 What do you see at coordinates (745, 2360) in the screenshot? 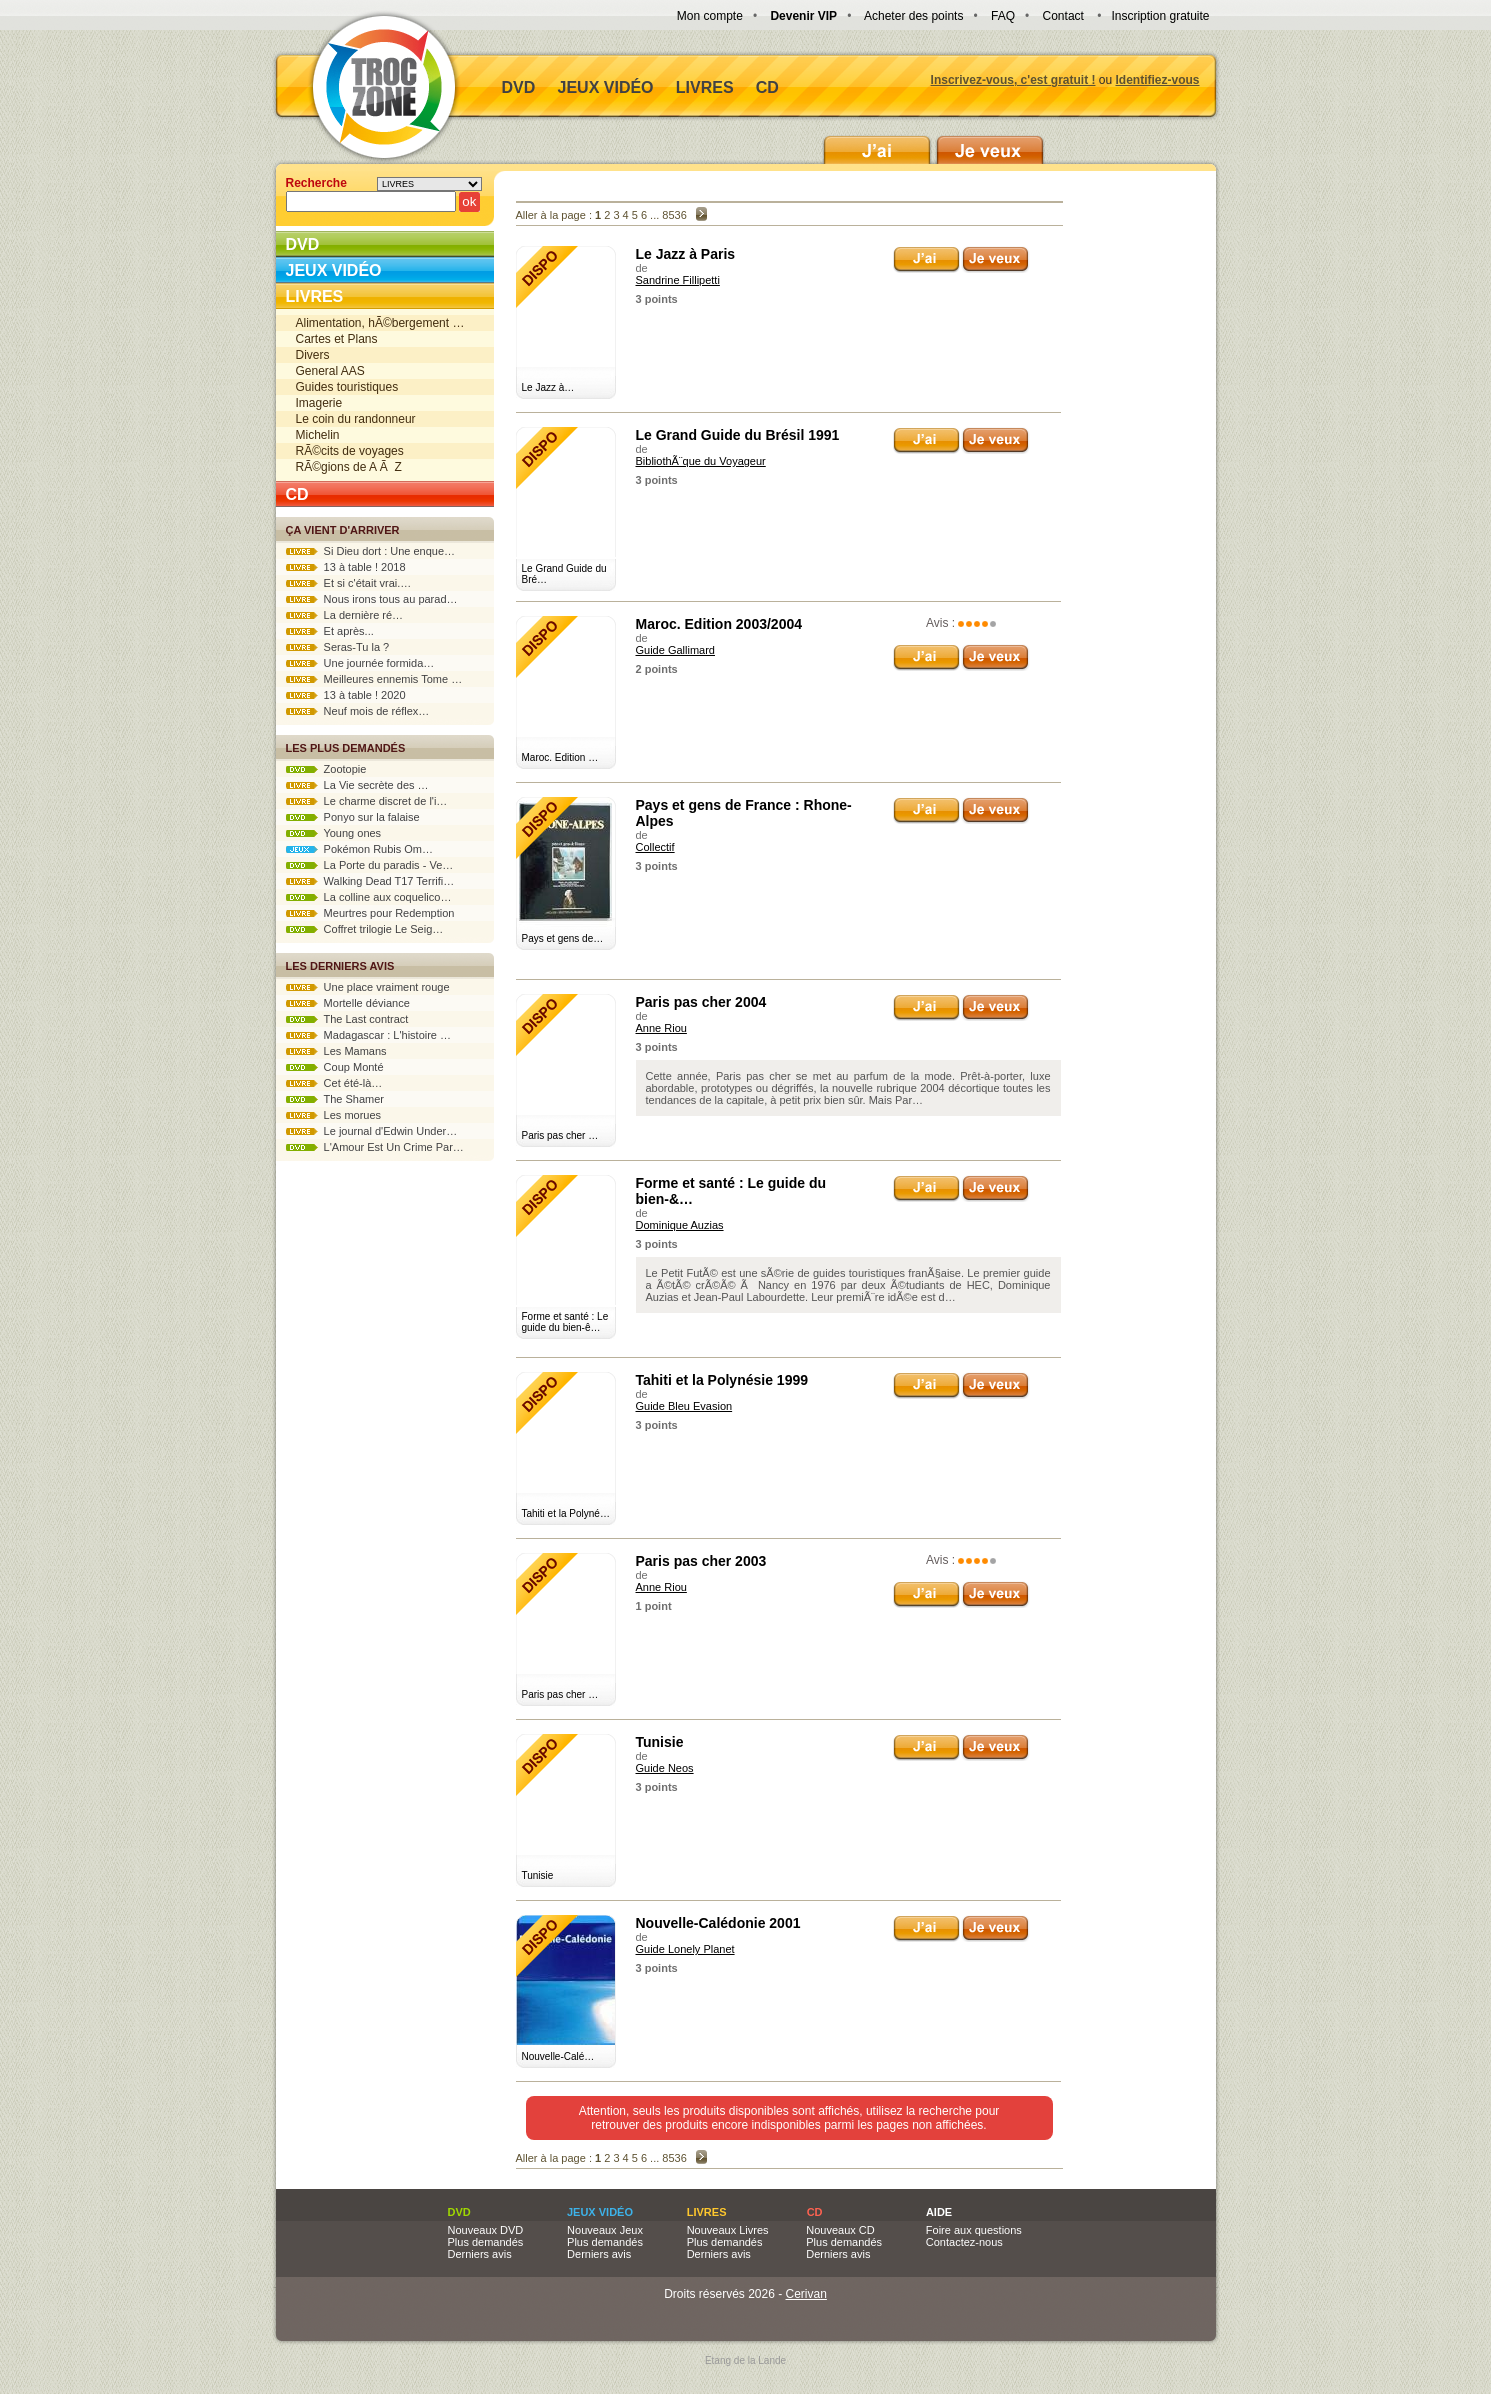
I see `Etang de la Lande` at bounding box center [745, 2360].